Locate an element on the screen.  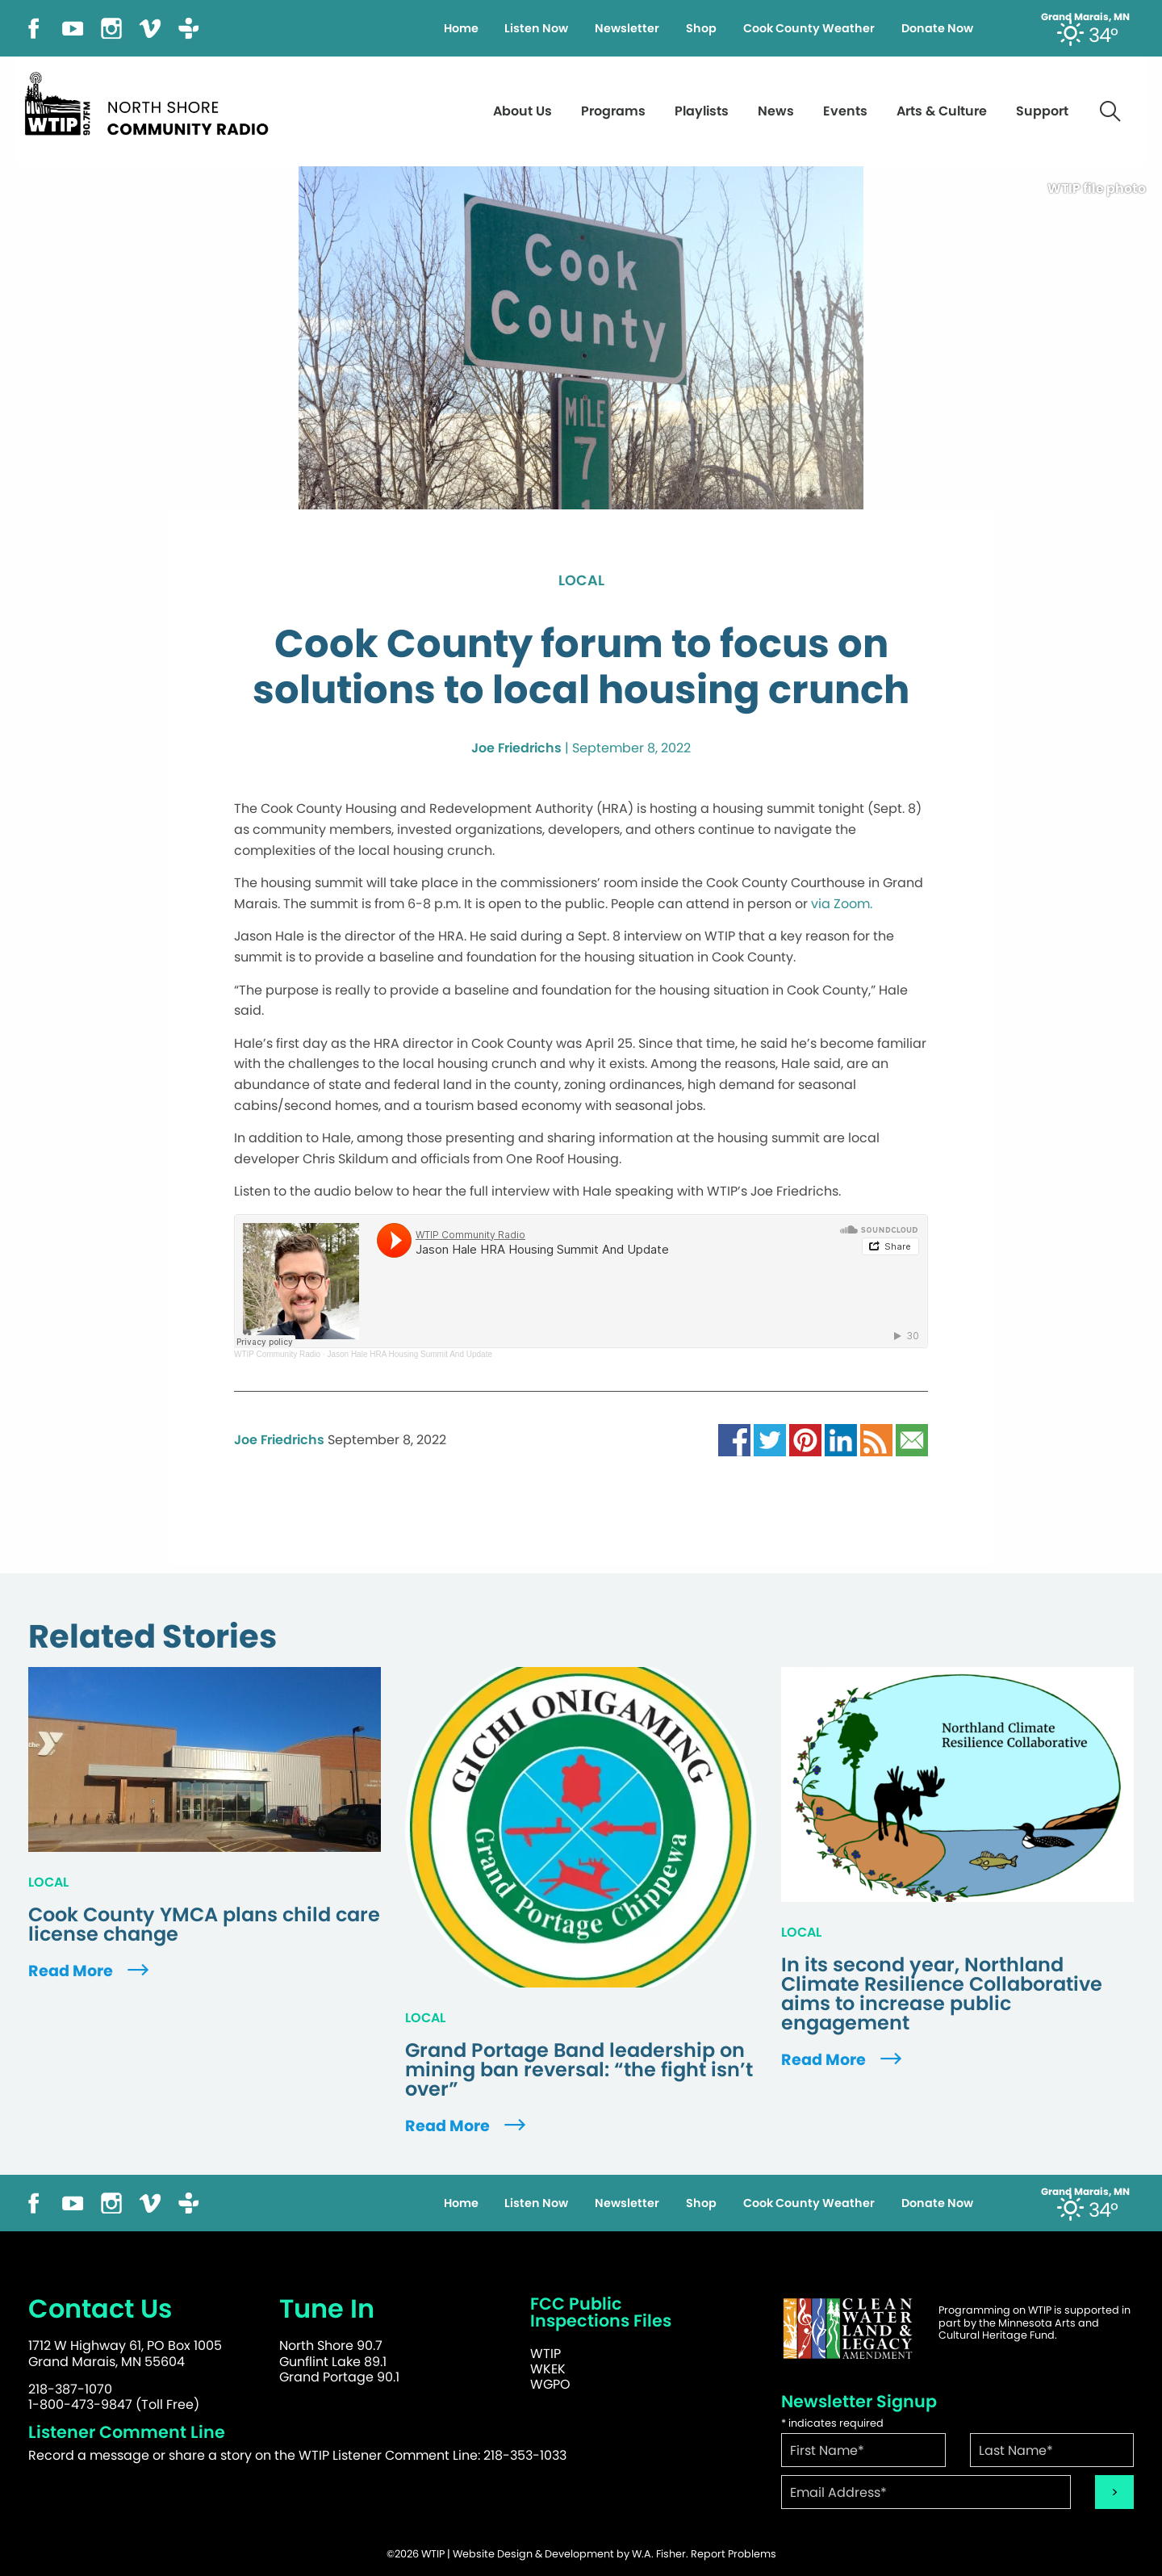
via Zoom. is located at coordinates (841, 903).